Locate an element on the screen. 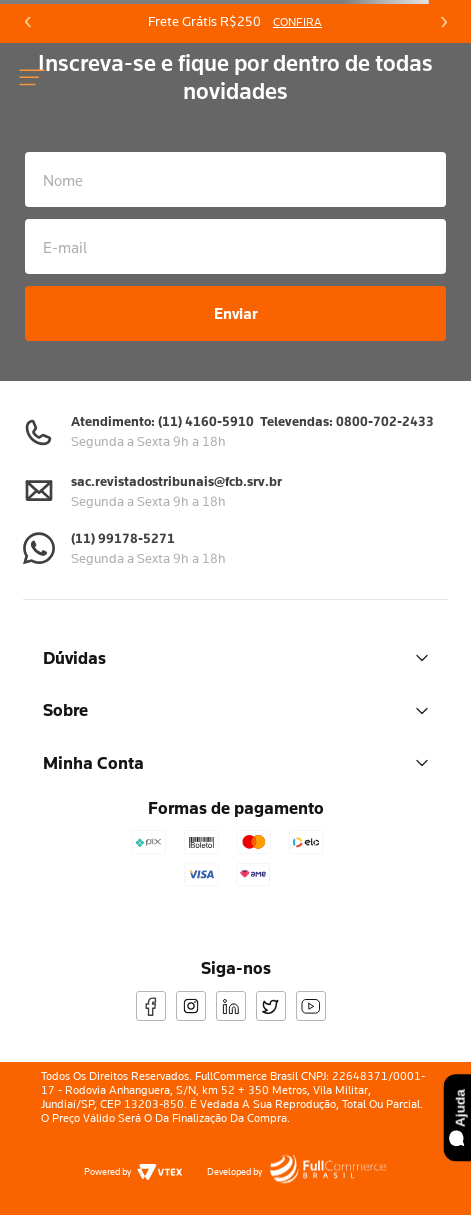 The width and height of the screenshot is (471, 1215). [Previous Slide] is located at coordinates (28, 22).